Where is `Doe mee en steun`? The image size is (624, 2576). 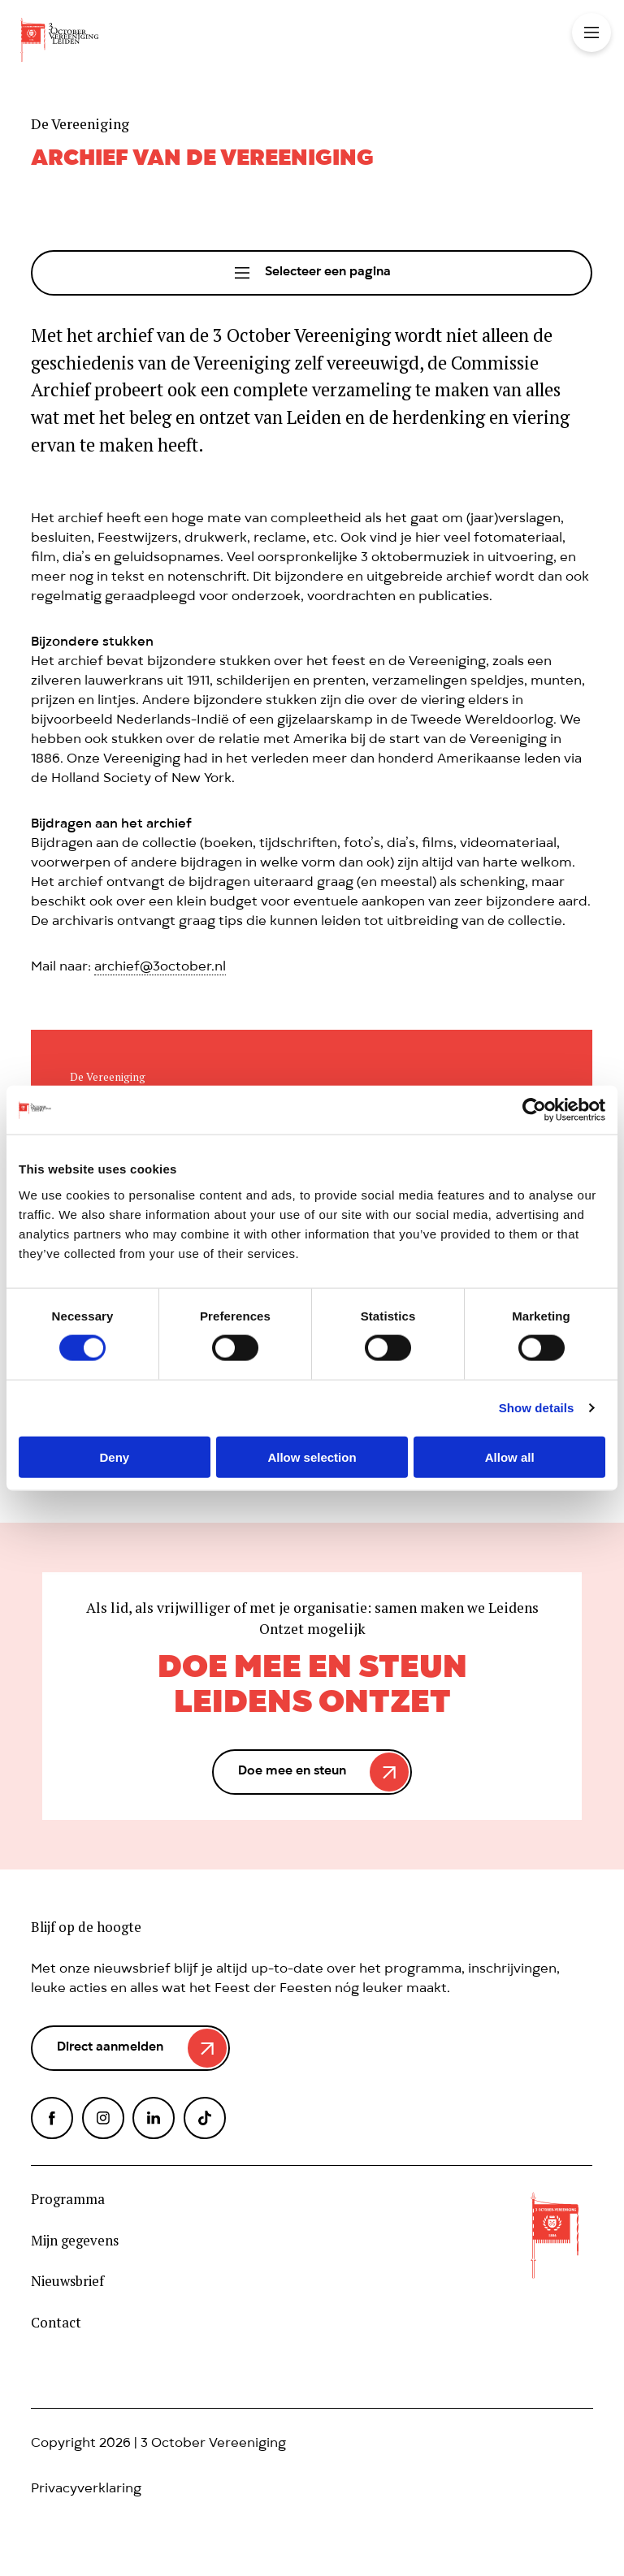
Doe mee en steun is located at coordinates (292, 1772).